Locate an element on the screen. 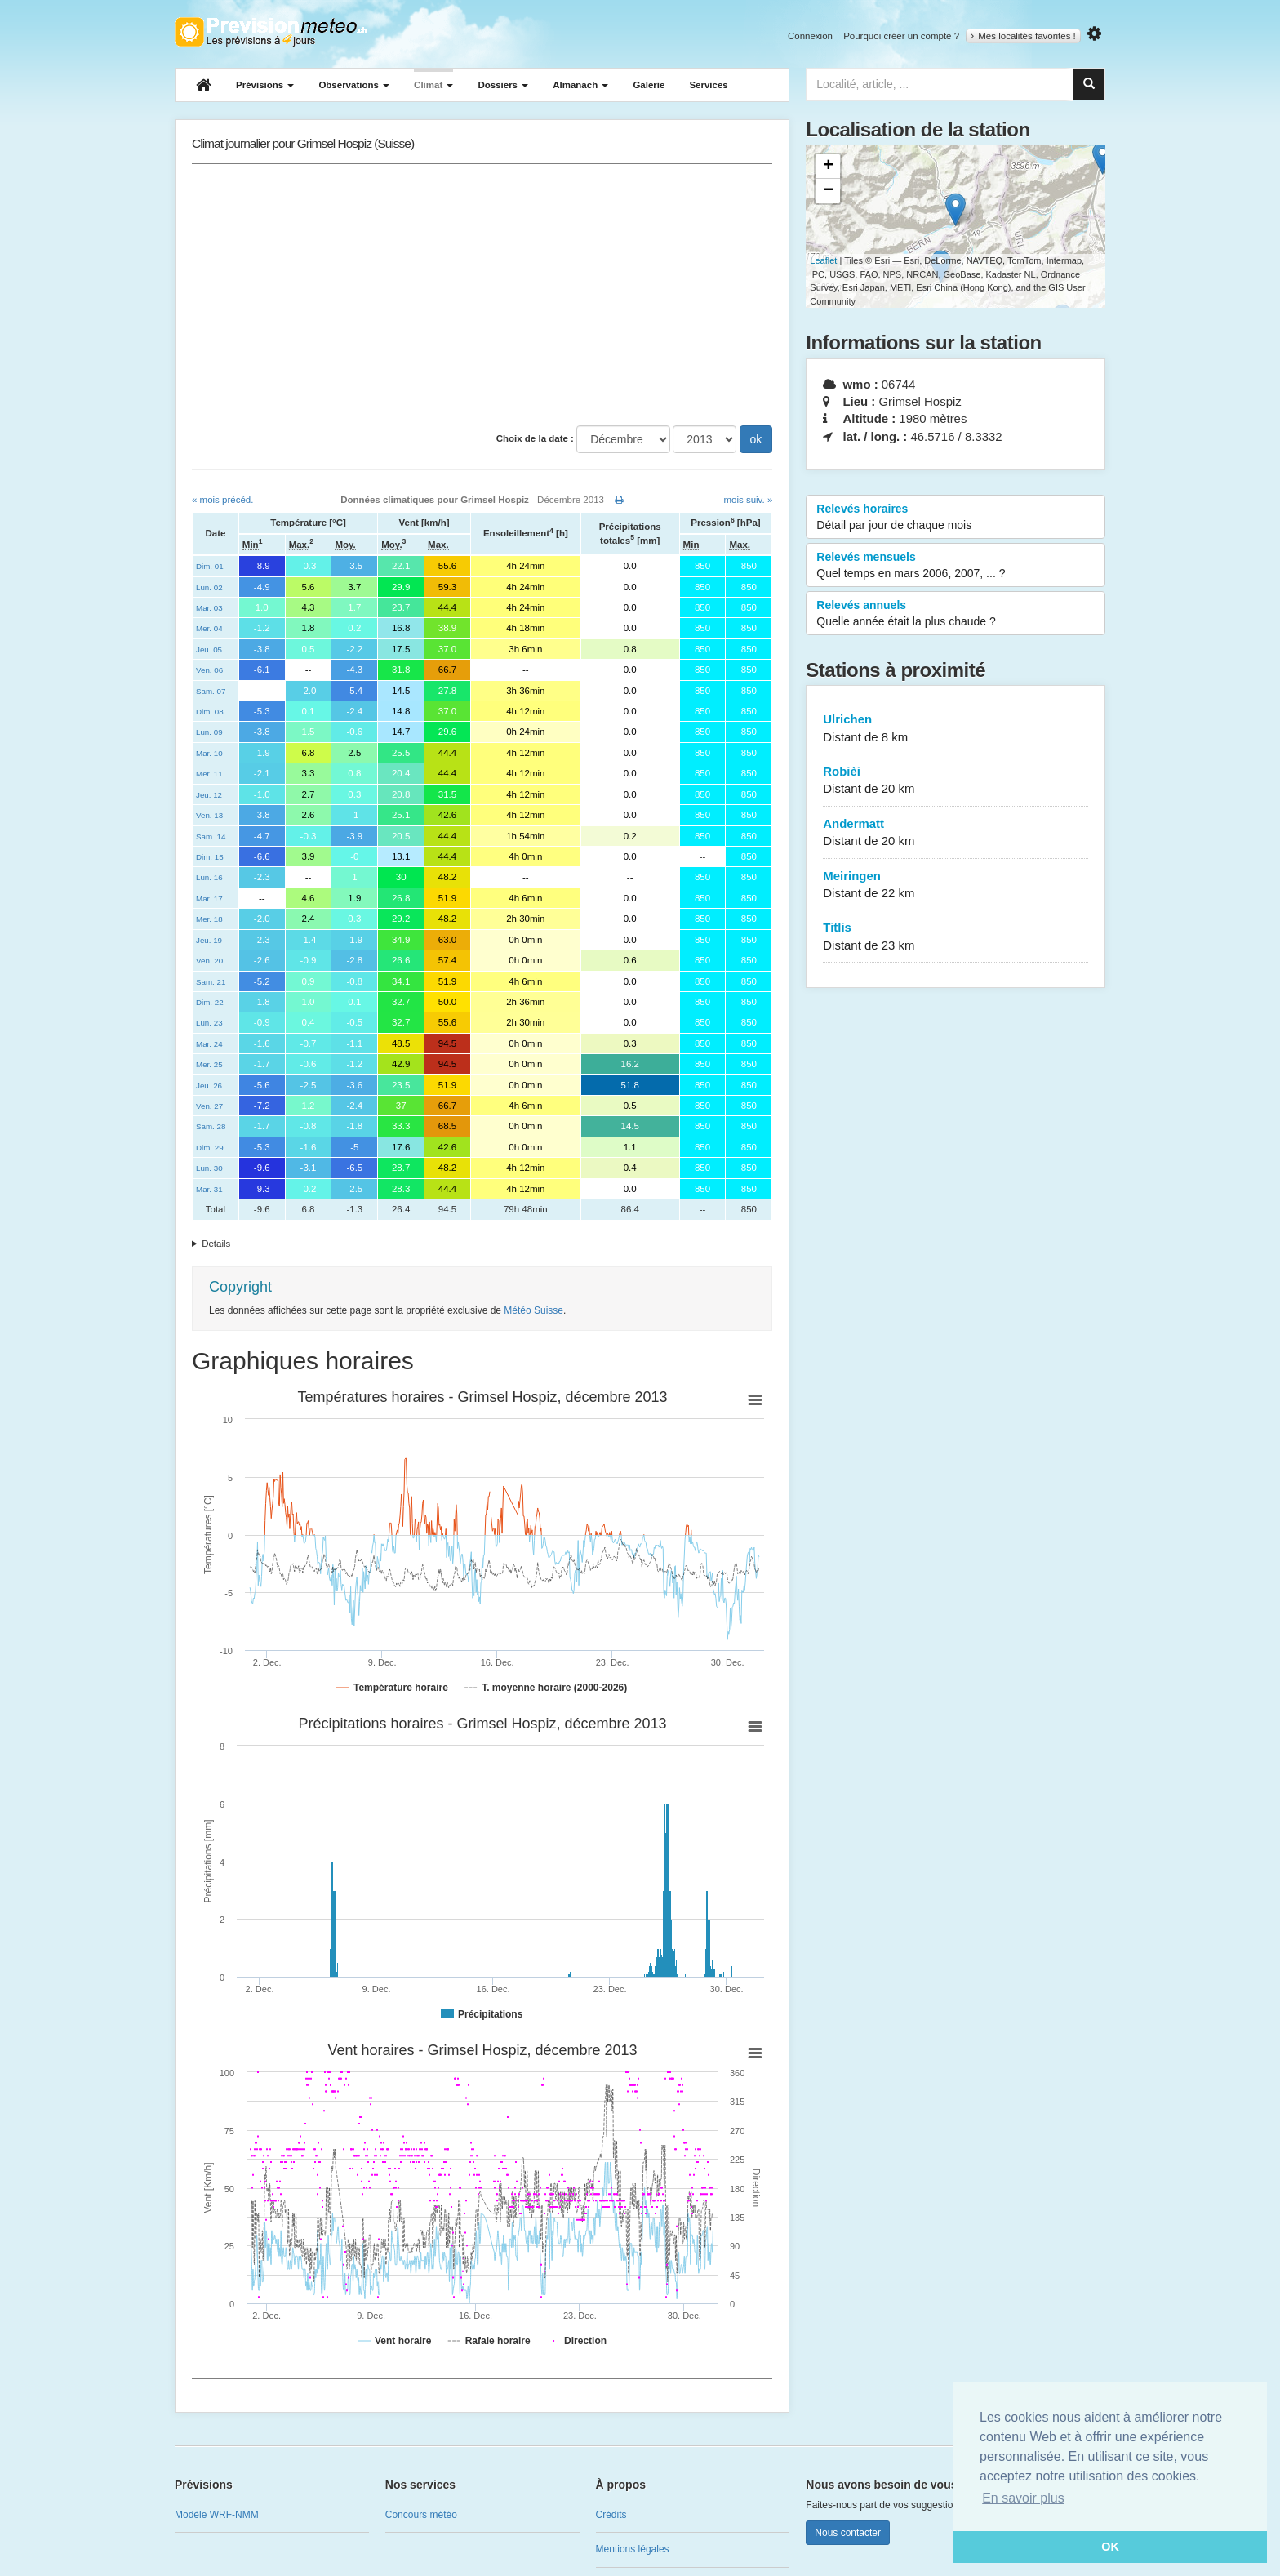  Mer. 11 is located at coordinates (209, 773).